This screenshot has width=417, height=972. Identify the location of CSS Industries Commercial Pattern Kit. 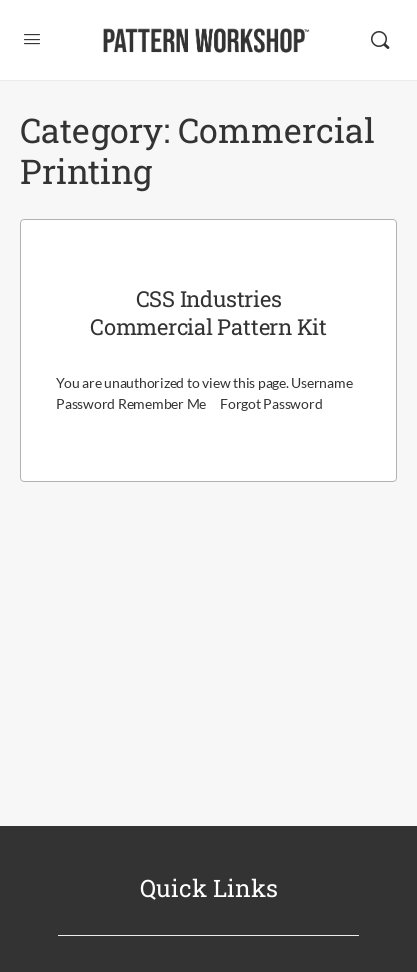
(208, 313).